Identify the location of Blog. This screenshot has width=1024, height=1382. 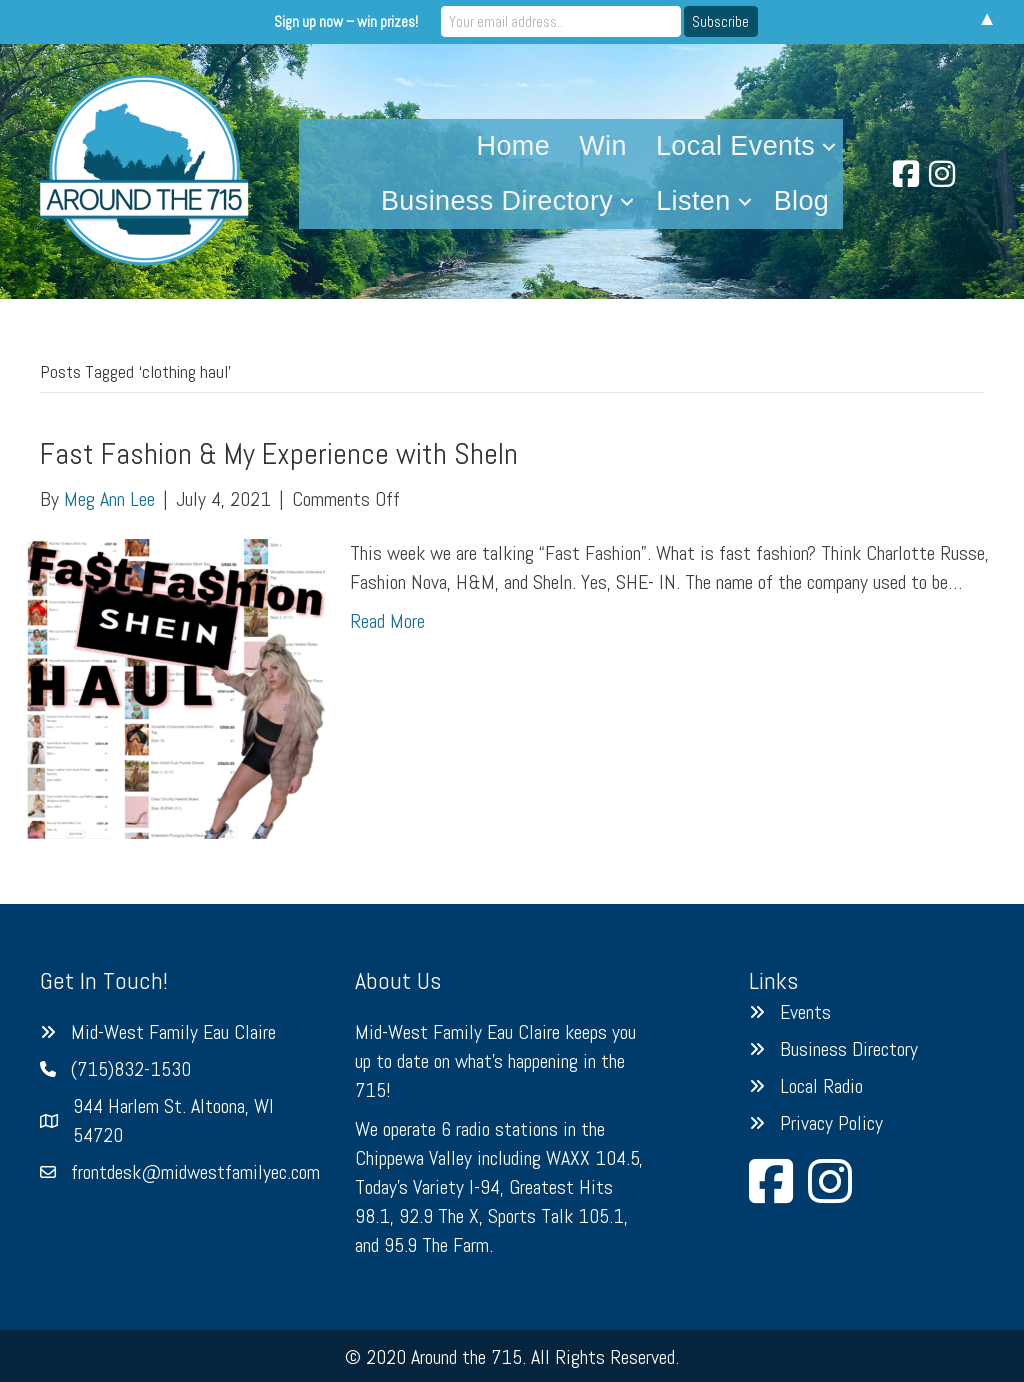
(802, 201).